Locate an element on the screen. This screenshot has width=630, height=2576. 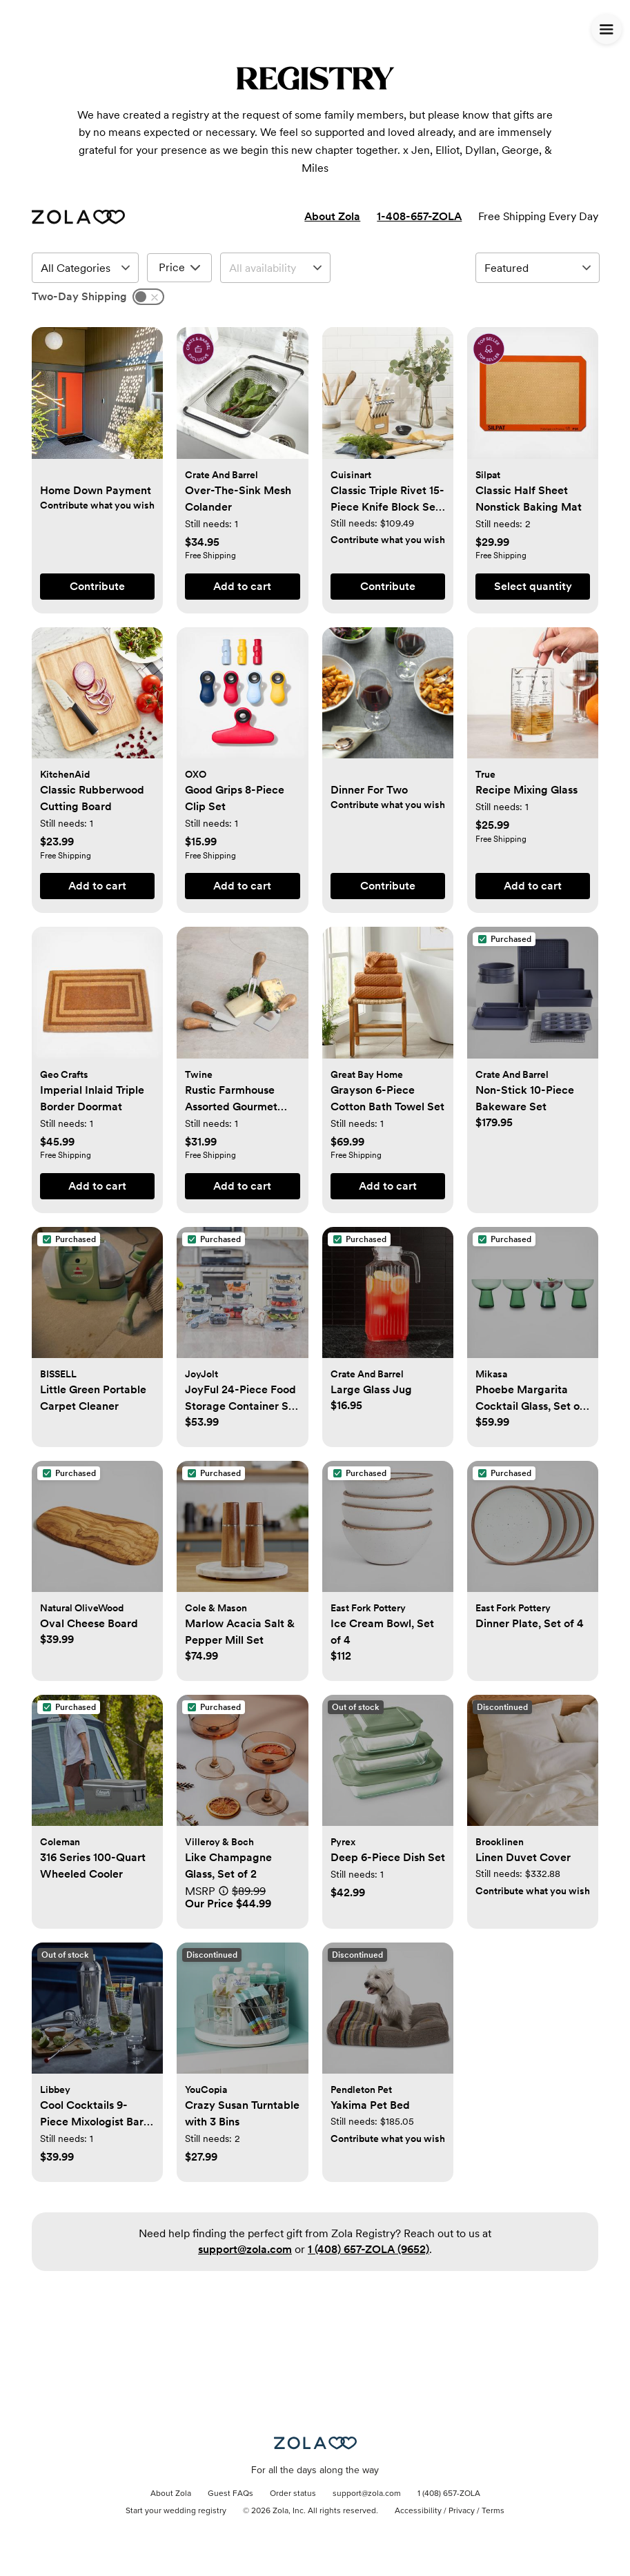
About Zola is located at coordinates (332, 216).